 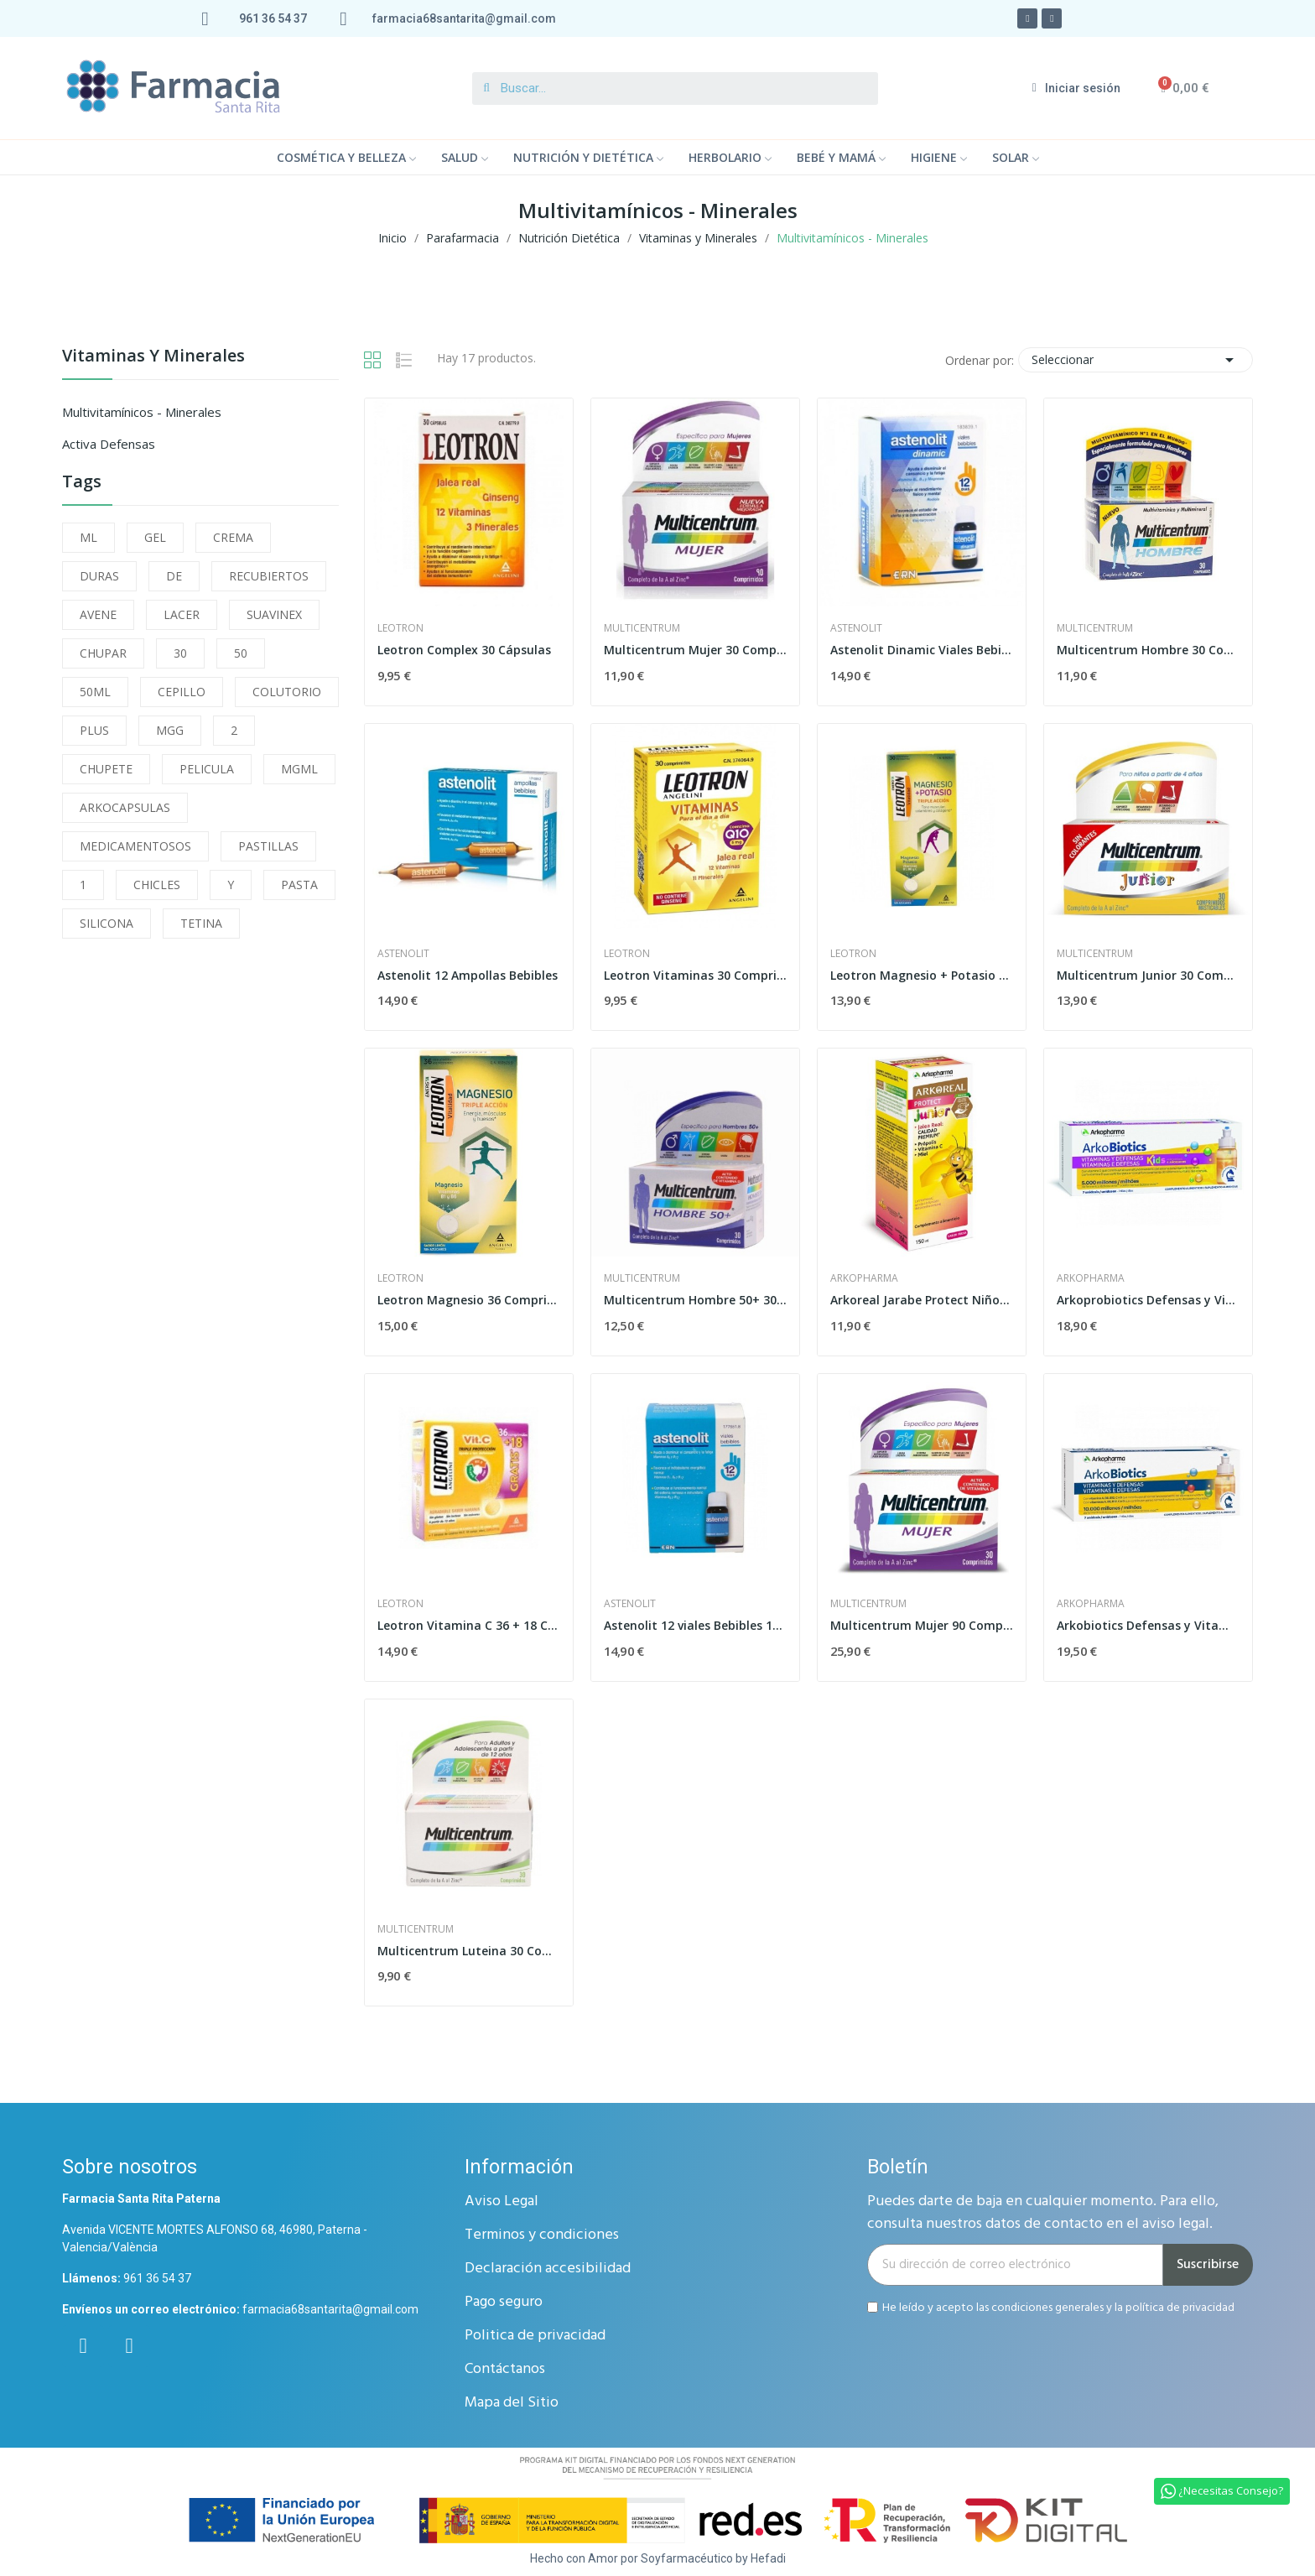 I want to click on Astenolit Dinamic Viales Bebibles 12 x 10ml, so click(x=921, y=650).